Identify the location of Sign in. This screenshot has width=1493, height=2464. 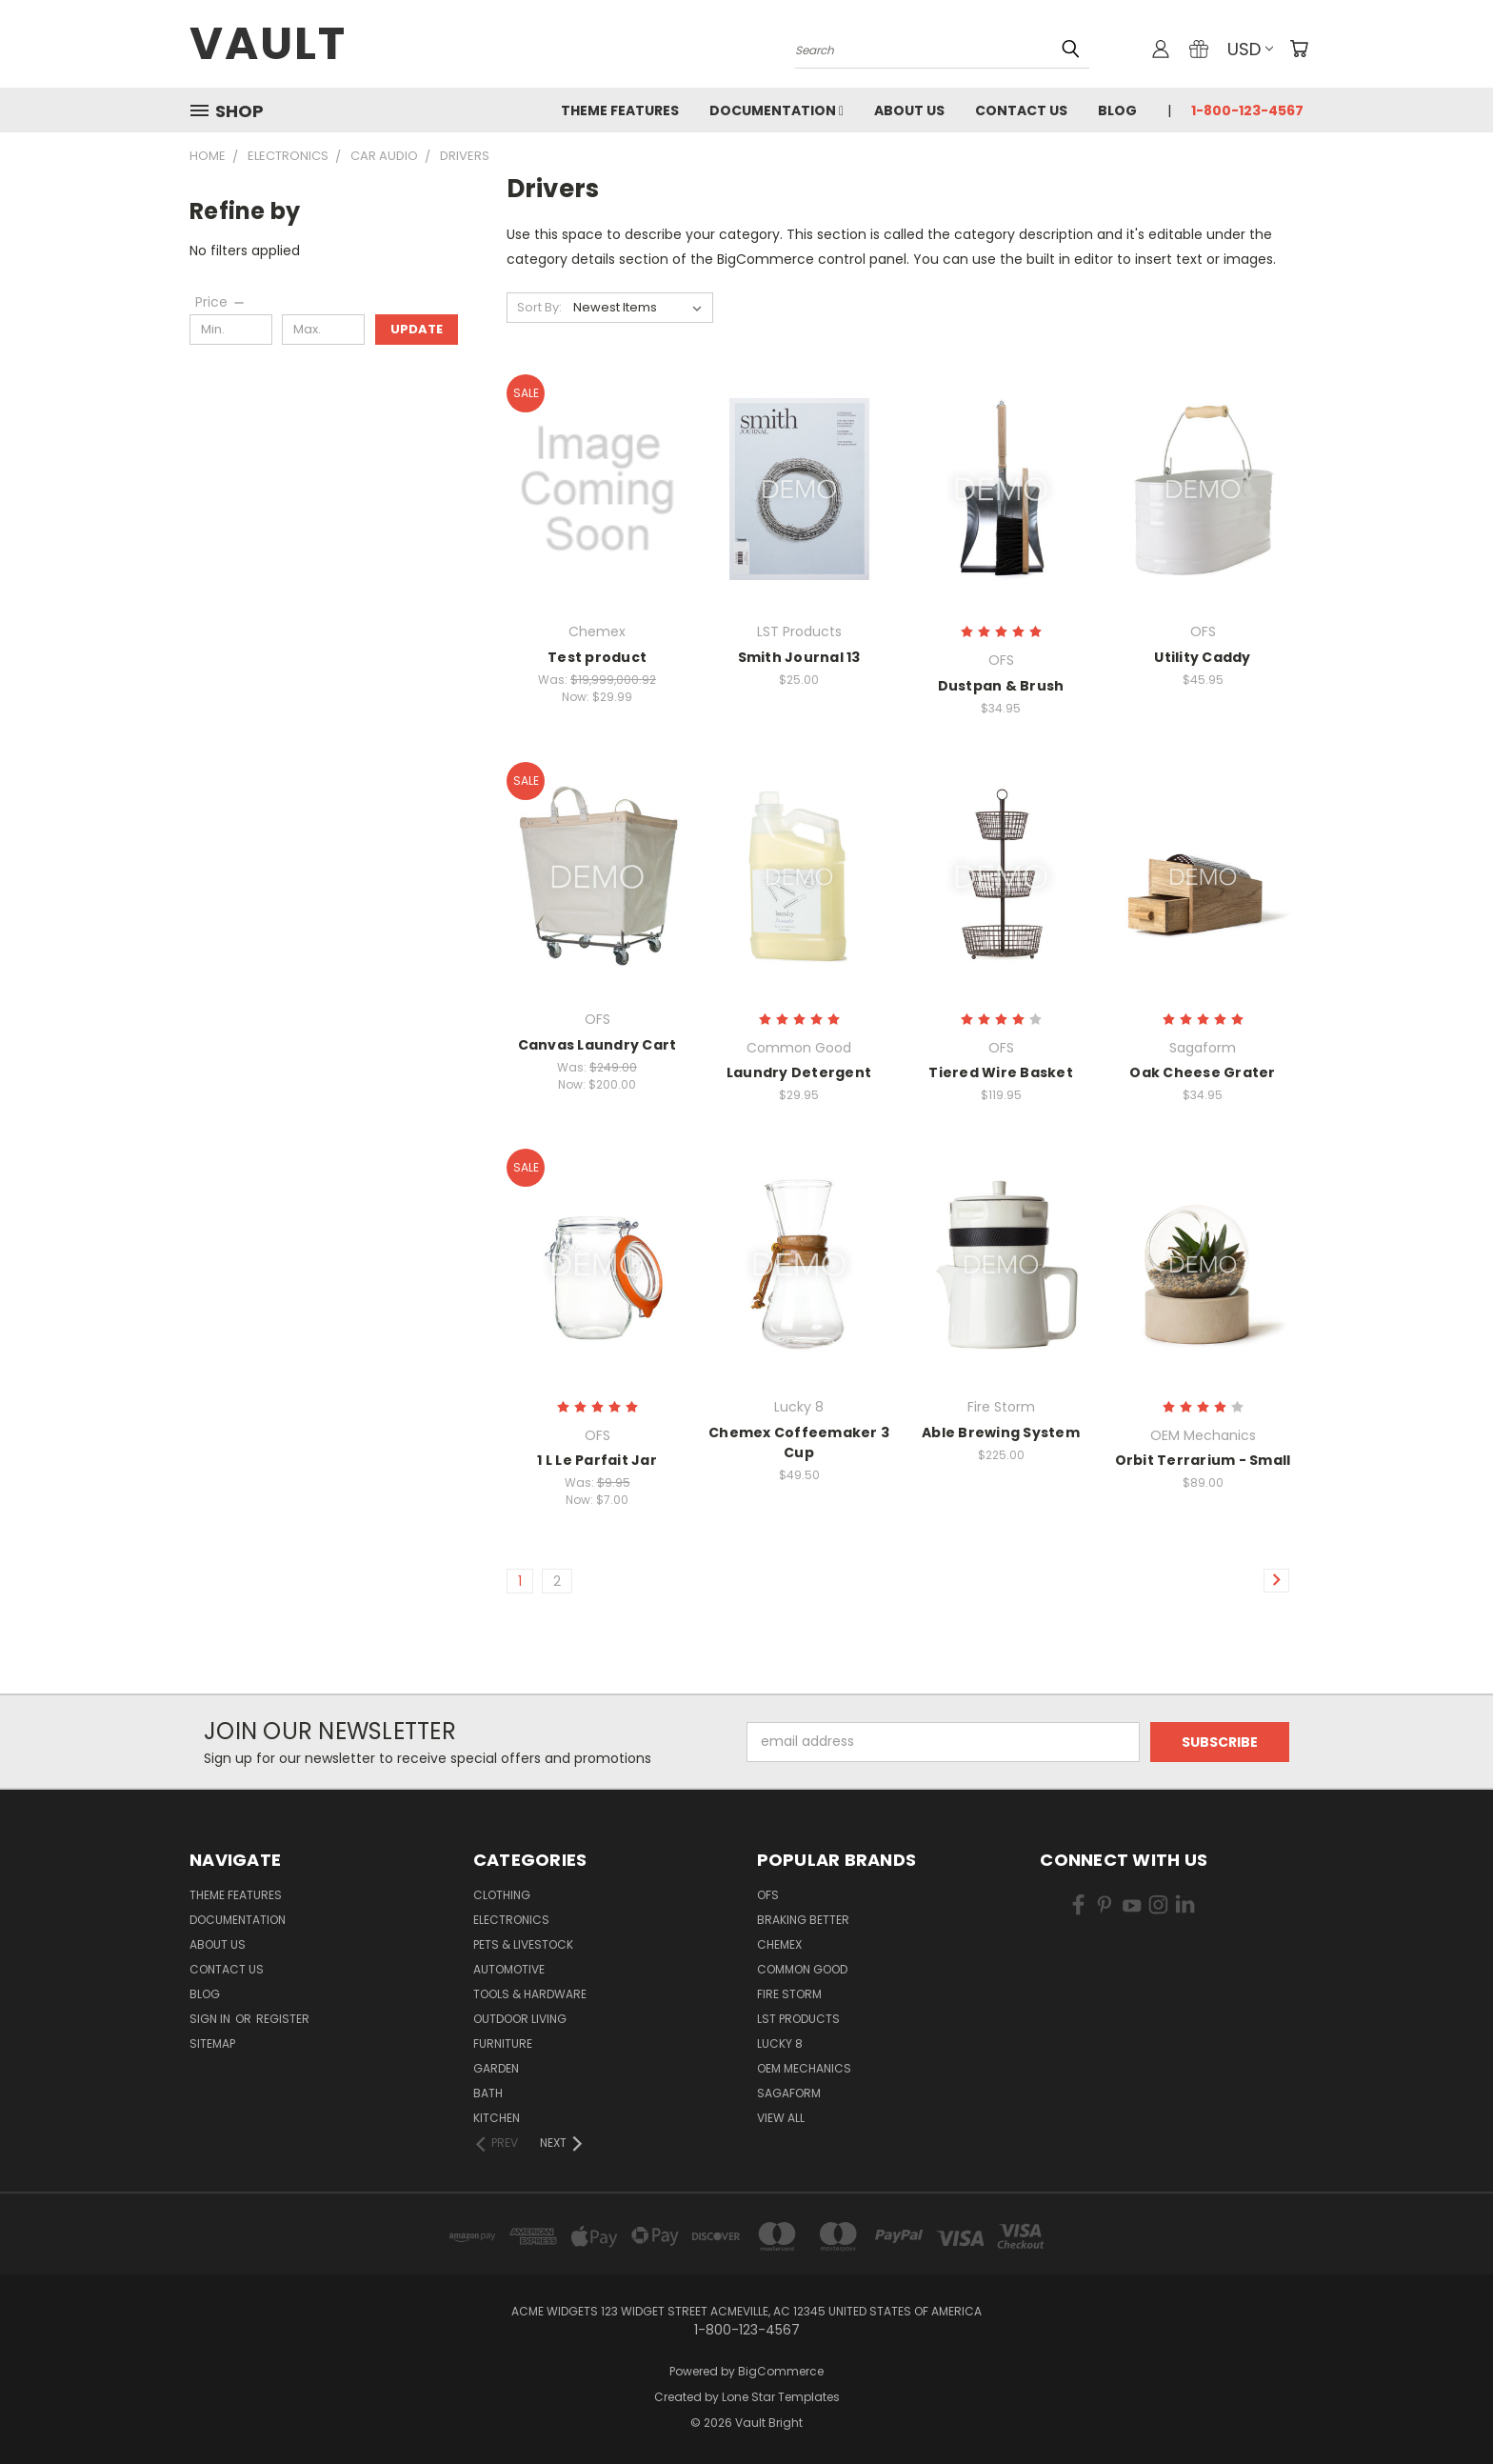
(211, 2019).